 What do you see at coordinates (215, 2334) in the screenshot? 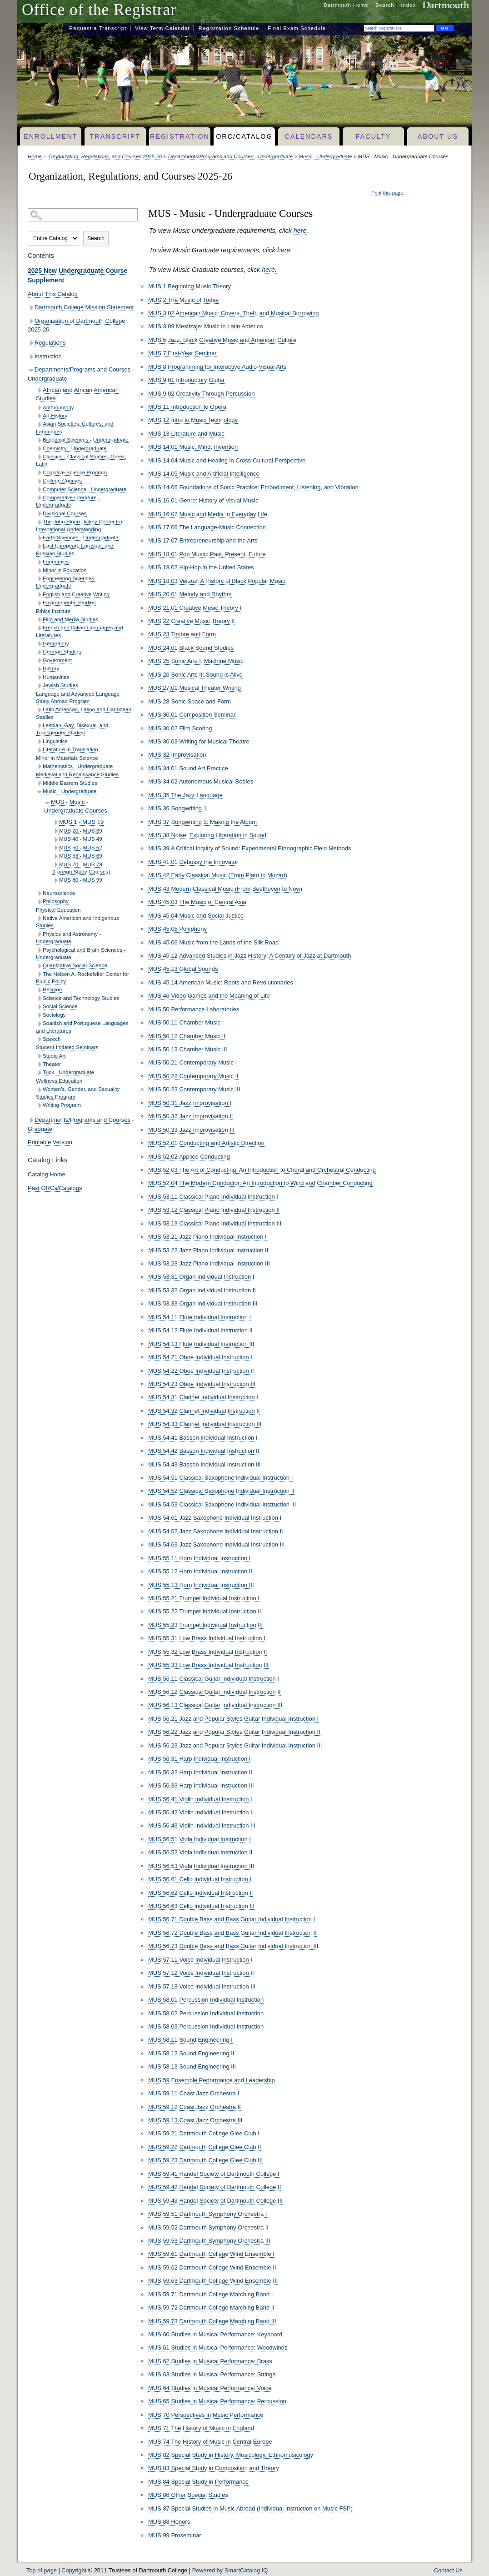
I see `MUS 60 Studies in Musical Performance: Keyboard` at bounding box center [215, 2334].